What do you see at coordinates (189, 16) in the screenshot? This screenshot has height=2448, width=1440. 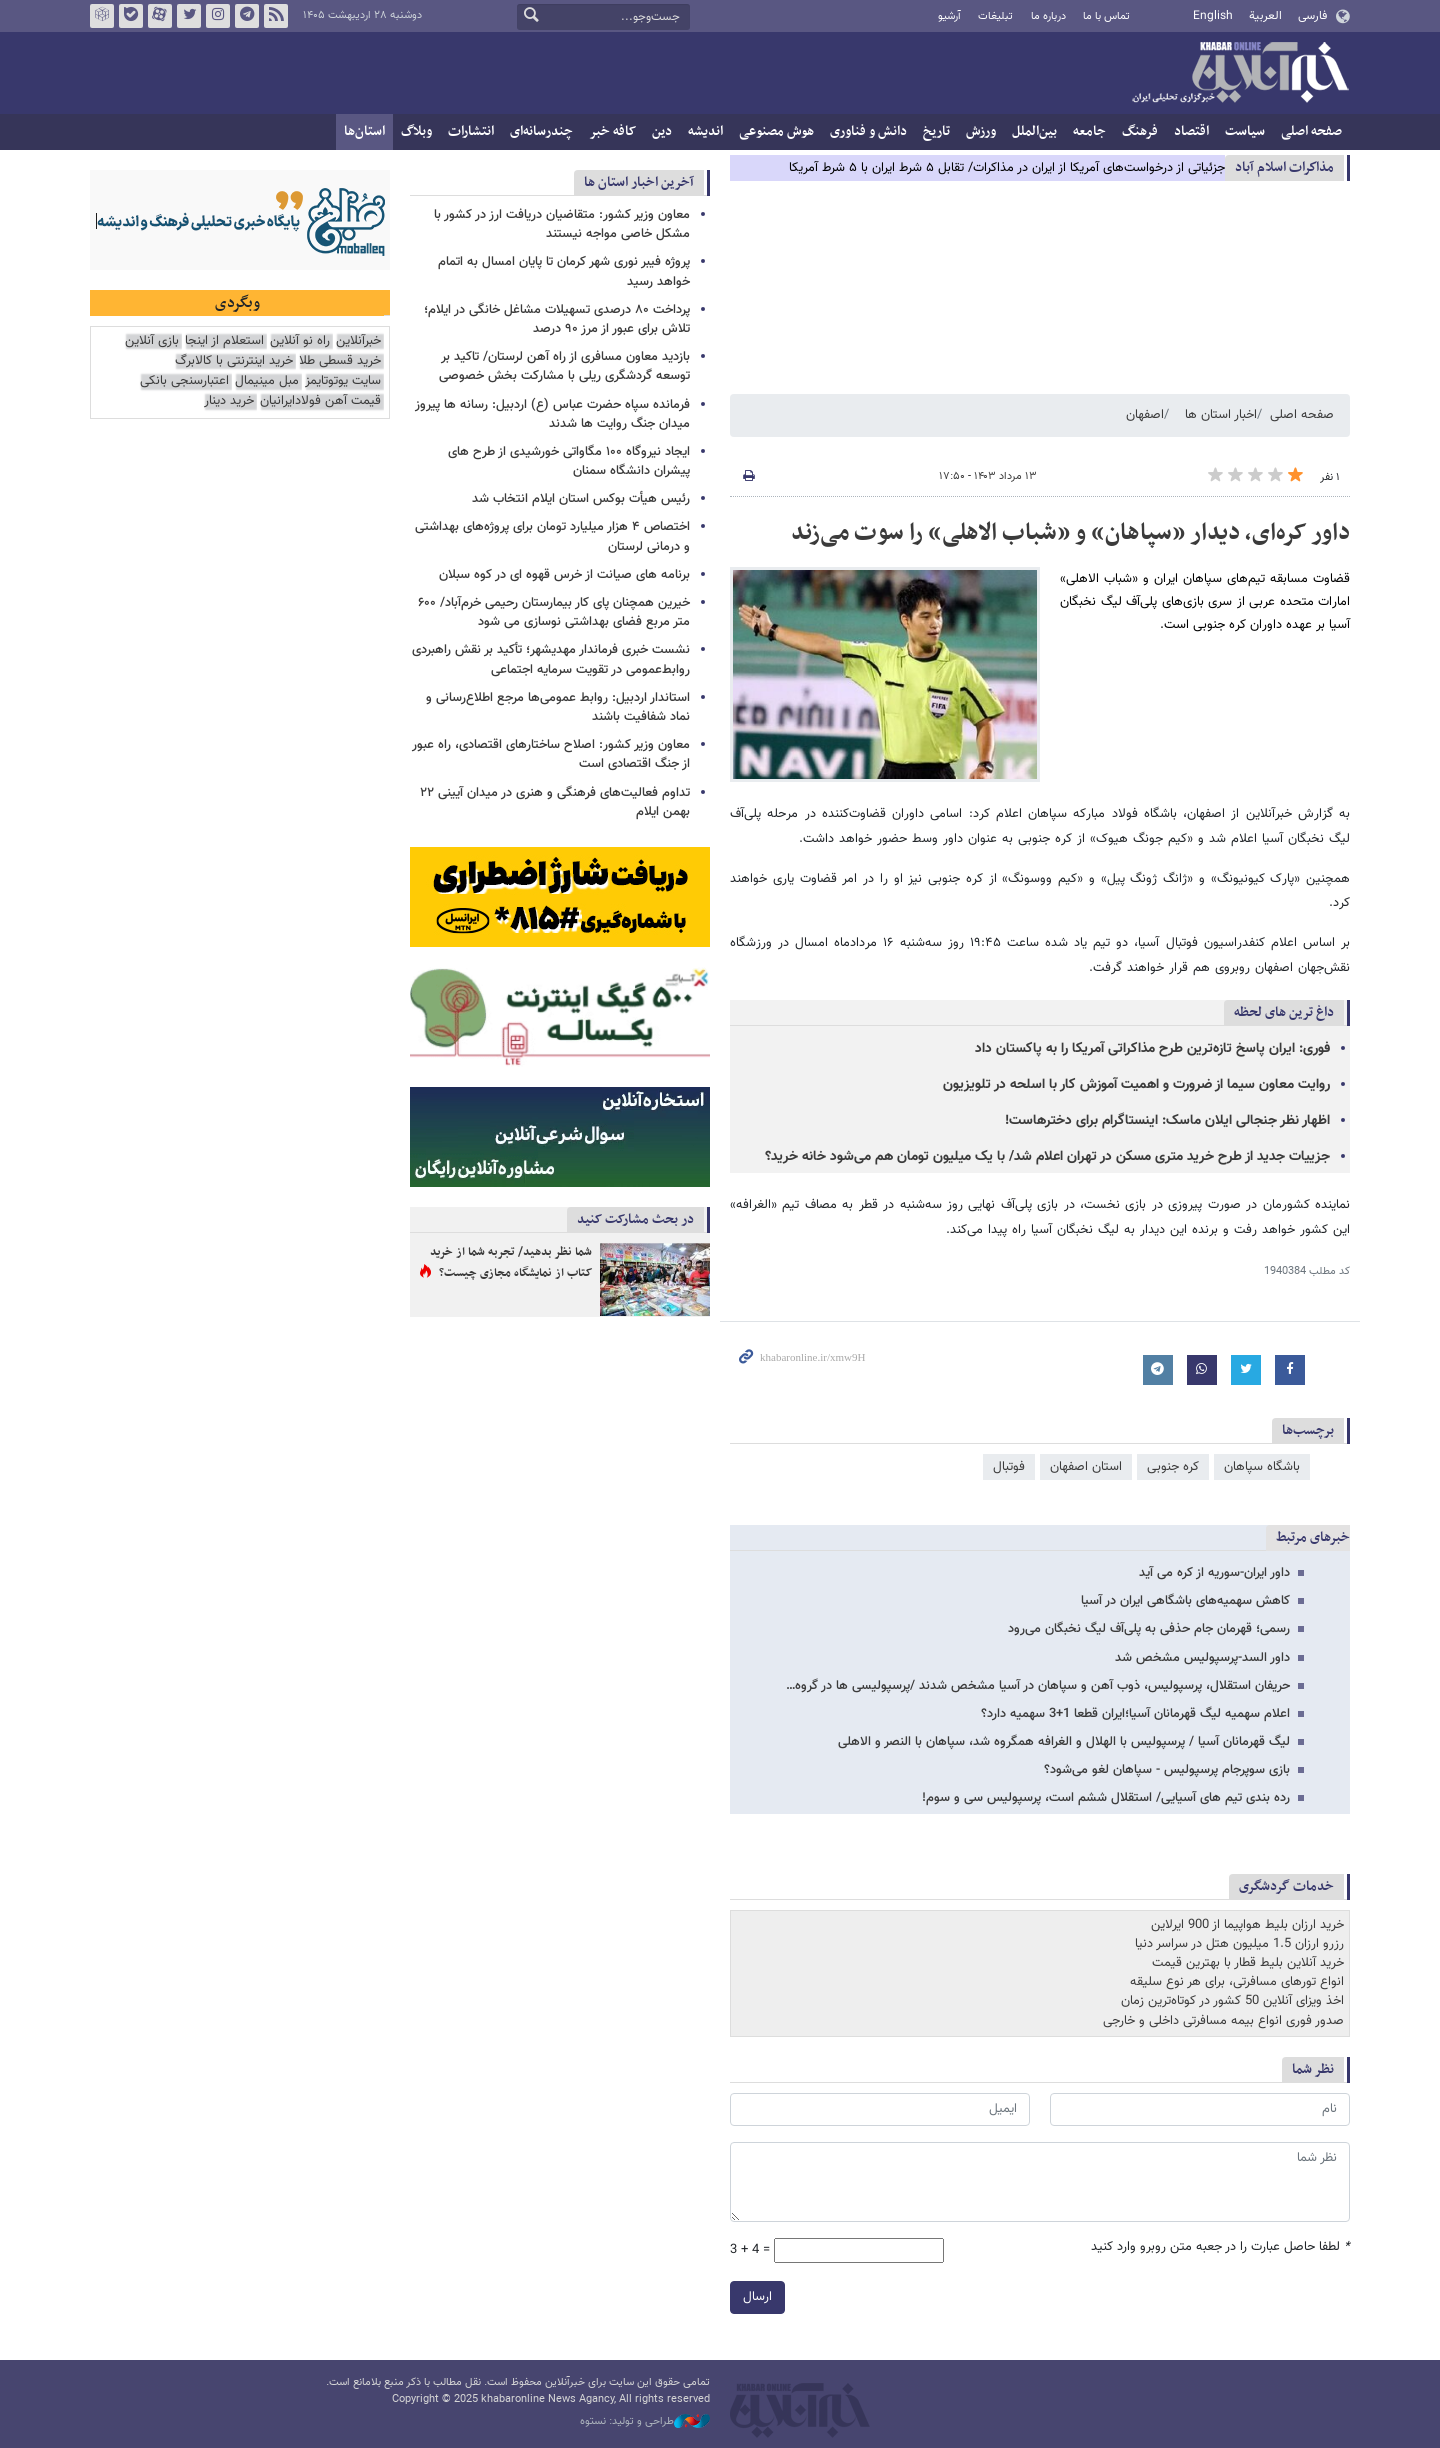 I see `تویتر خبرآنلاین` at bounding box center [189, 16].